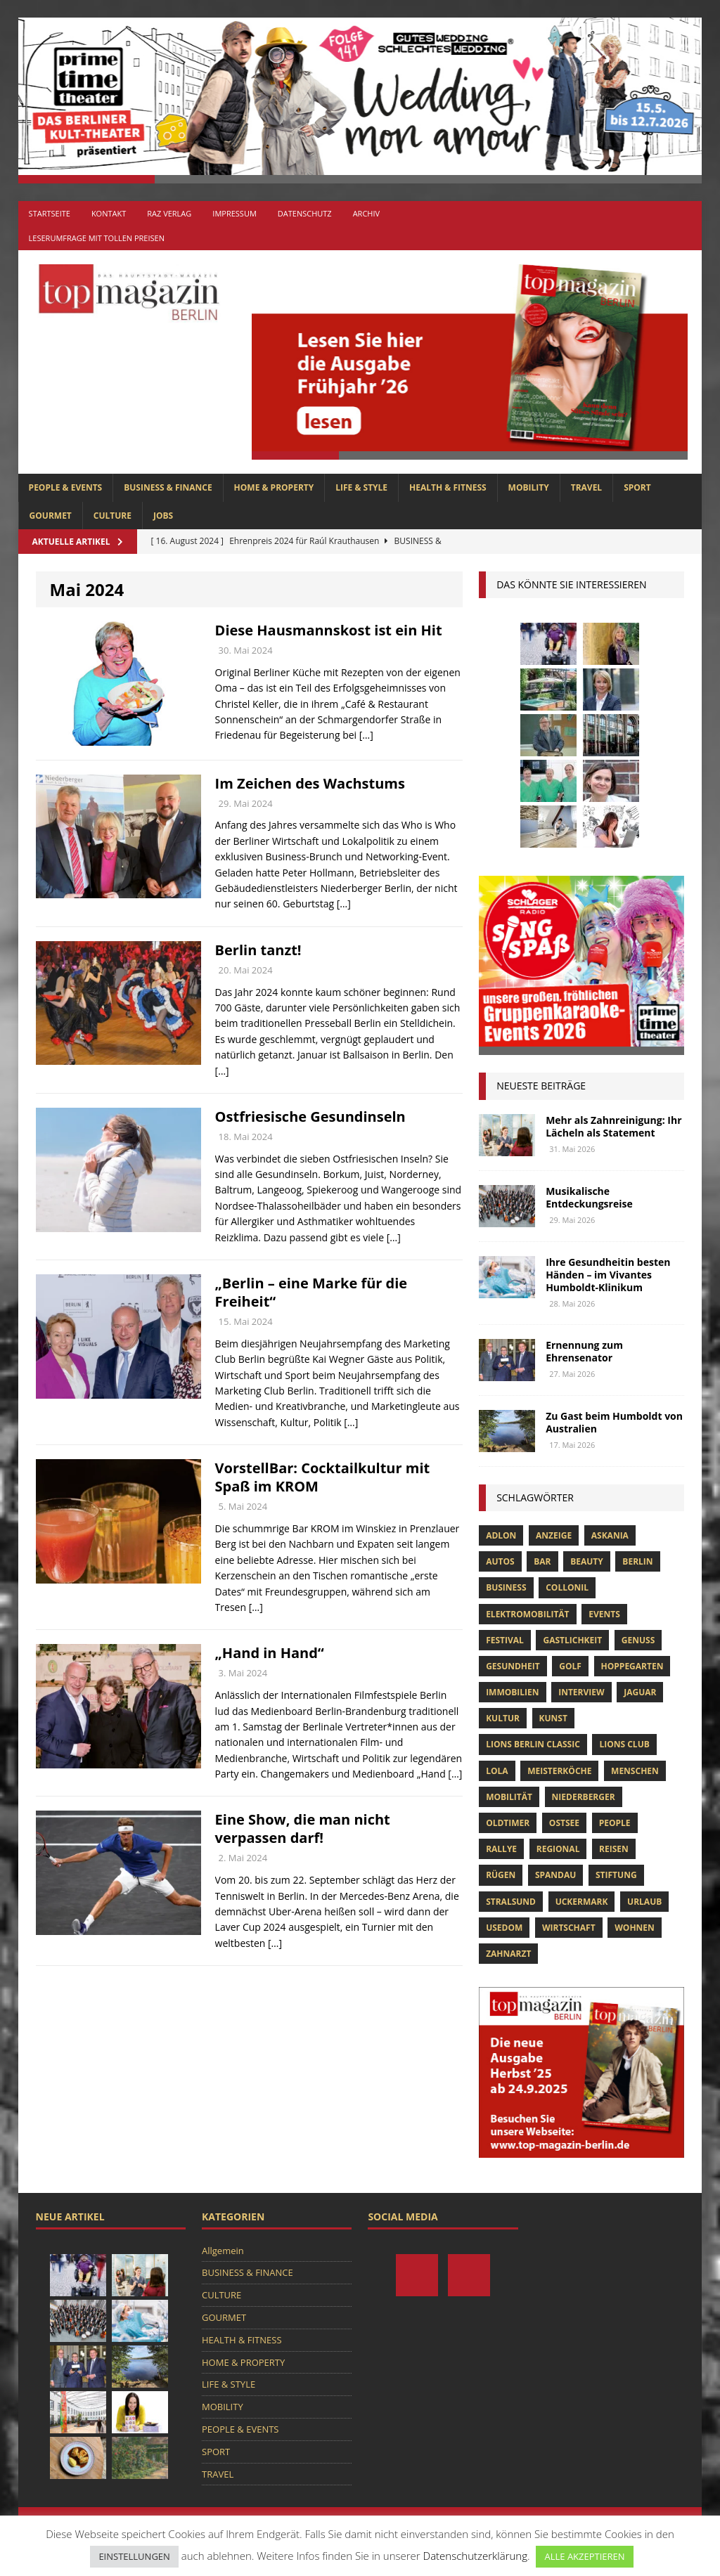 This screenshot has height=2576, width=720. What do you see at coordinates (311, 1292) in the screenshot?
I see `„Berlin – eine Marke für die Freiheit“` at bounding box center [311, 1292].